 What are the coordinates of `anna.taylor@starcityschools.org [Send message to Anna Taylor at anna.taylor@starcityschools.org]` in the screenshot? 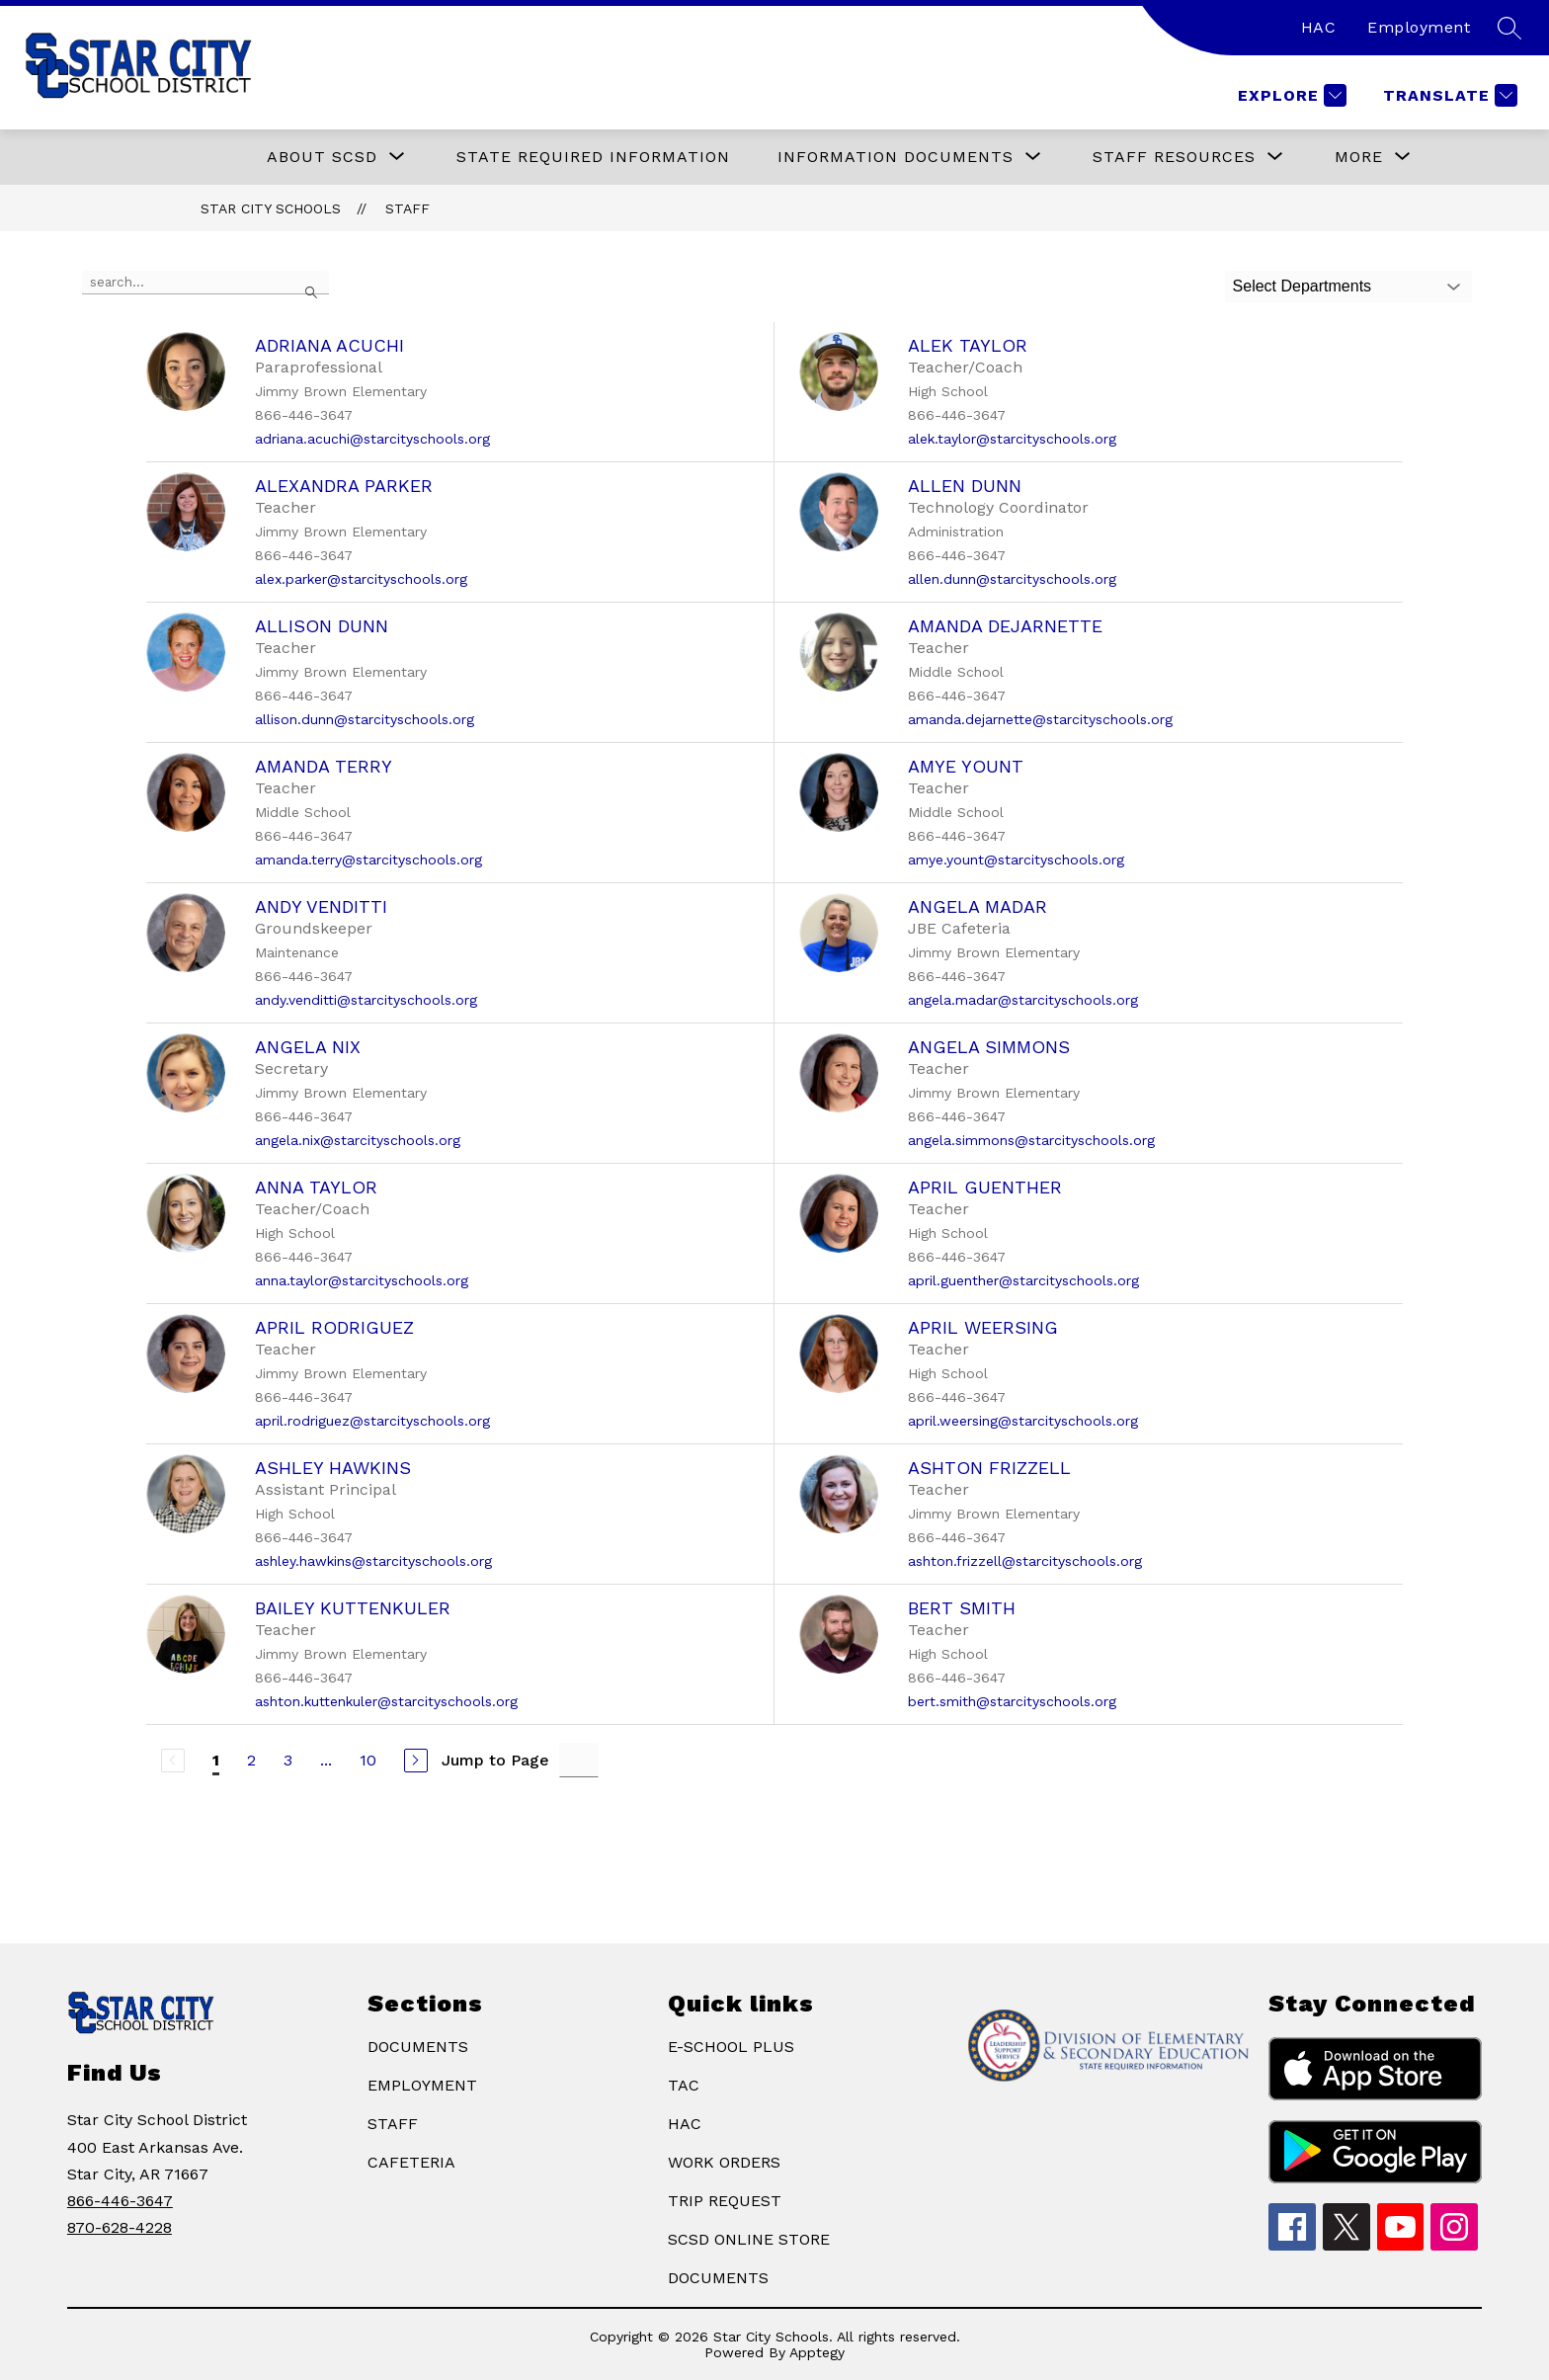 It's located at (361, 1280).